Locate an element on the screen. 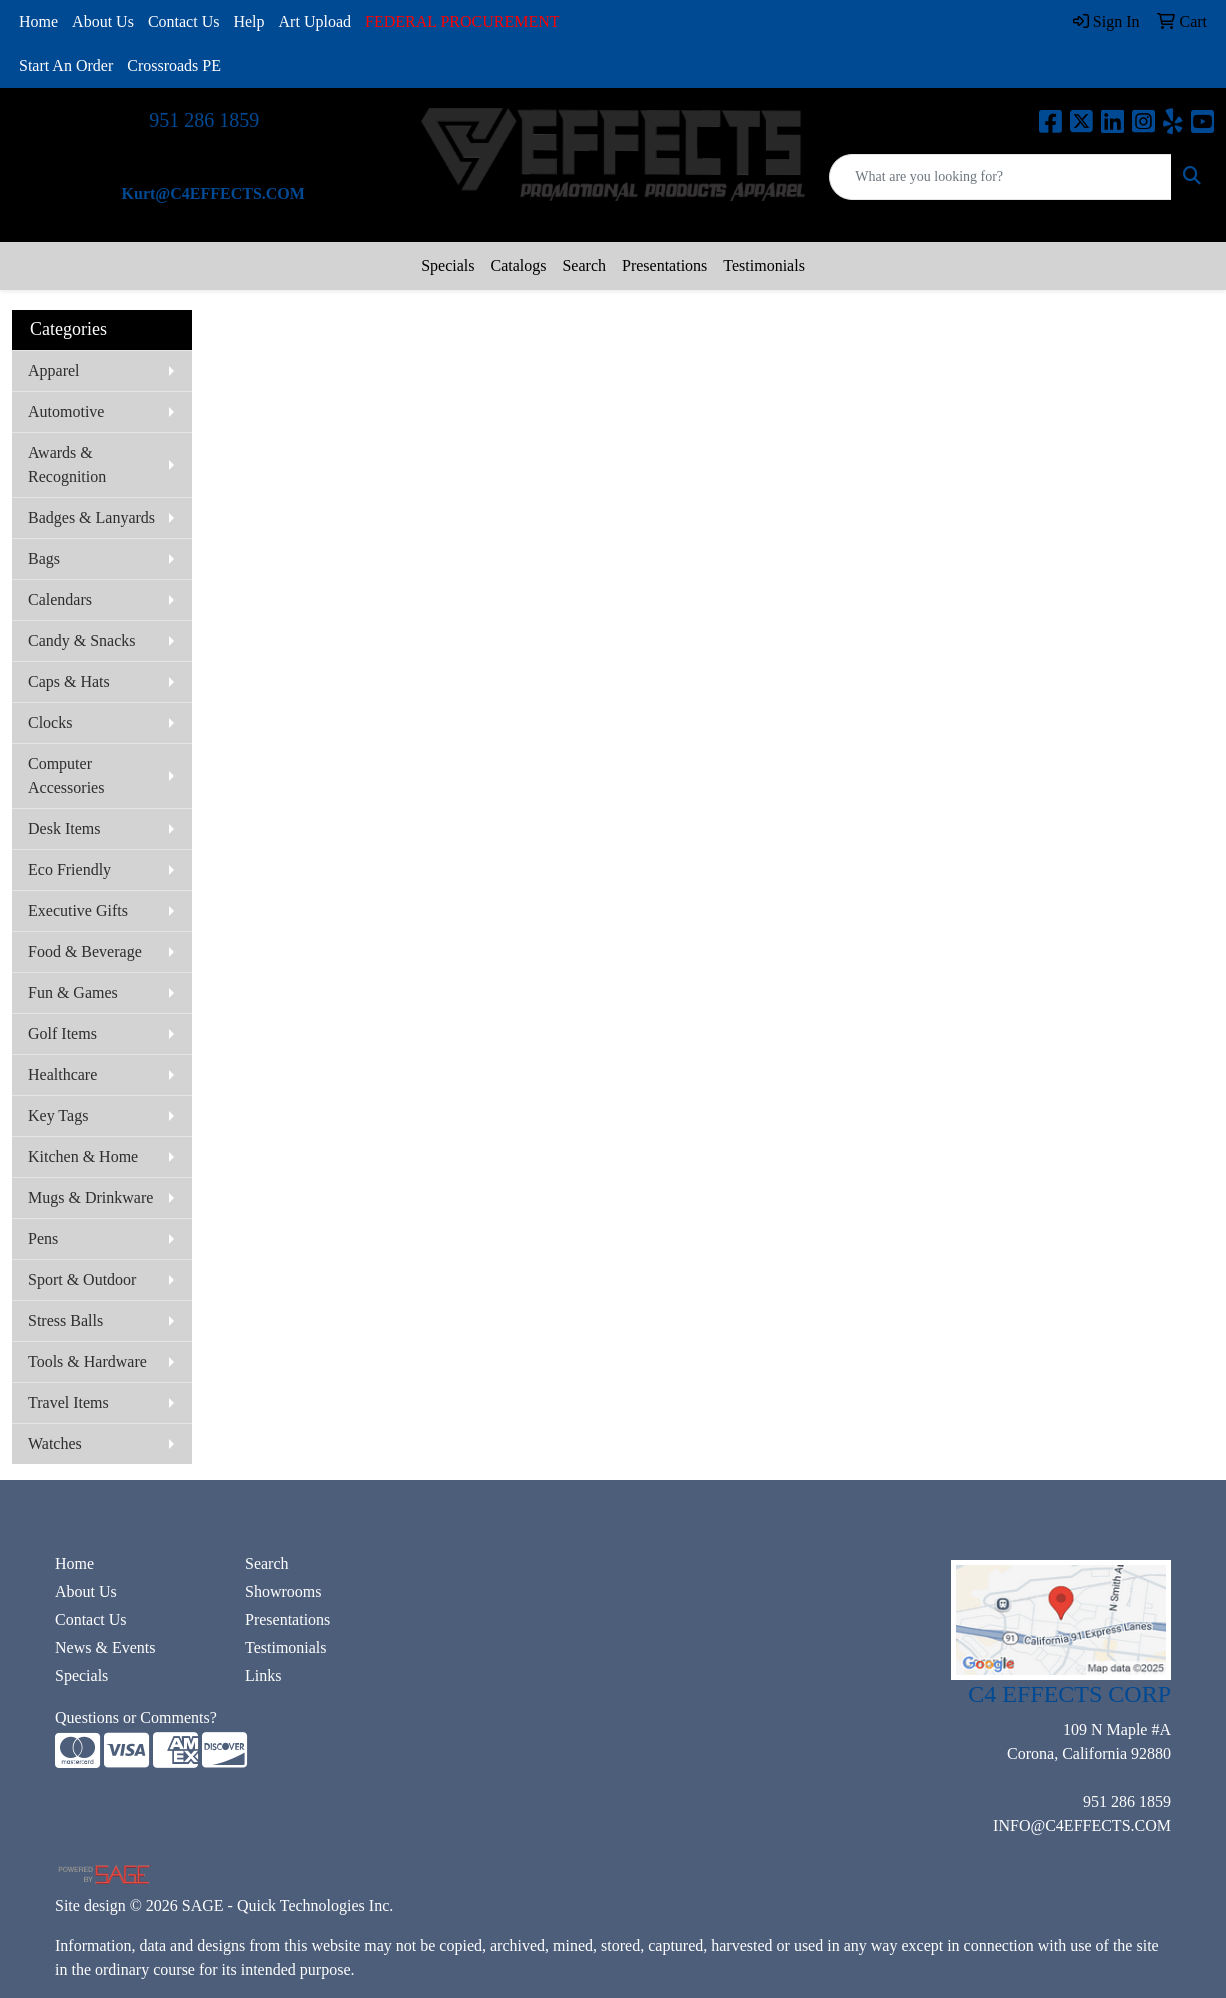  Healthcare is located at coordinates (62, 1074).